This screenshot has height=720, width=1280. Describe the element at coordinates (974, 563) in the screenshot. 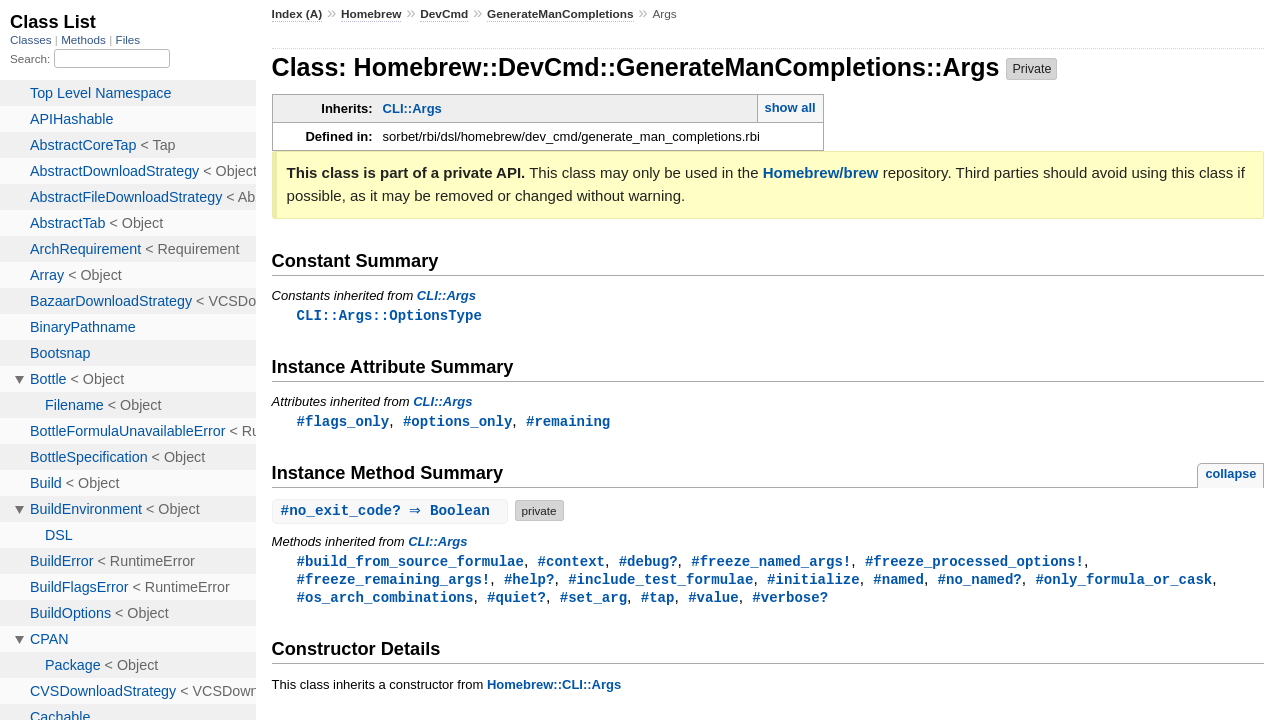

I see `#freeze_processed_options!` at that location.